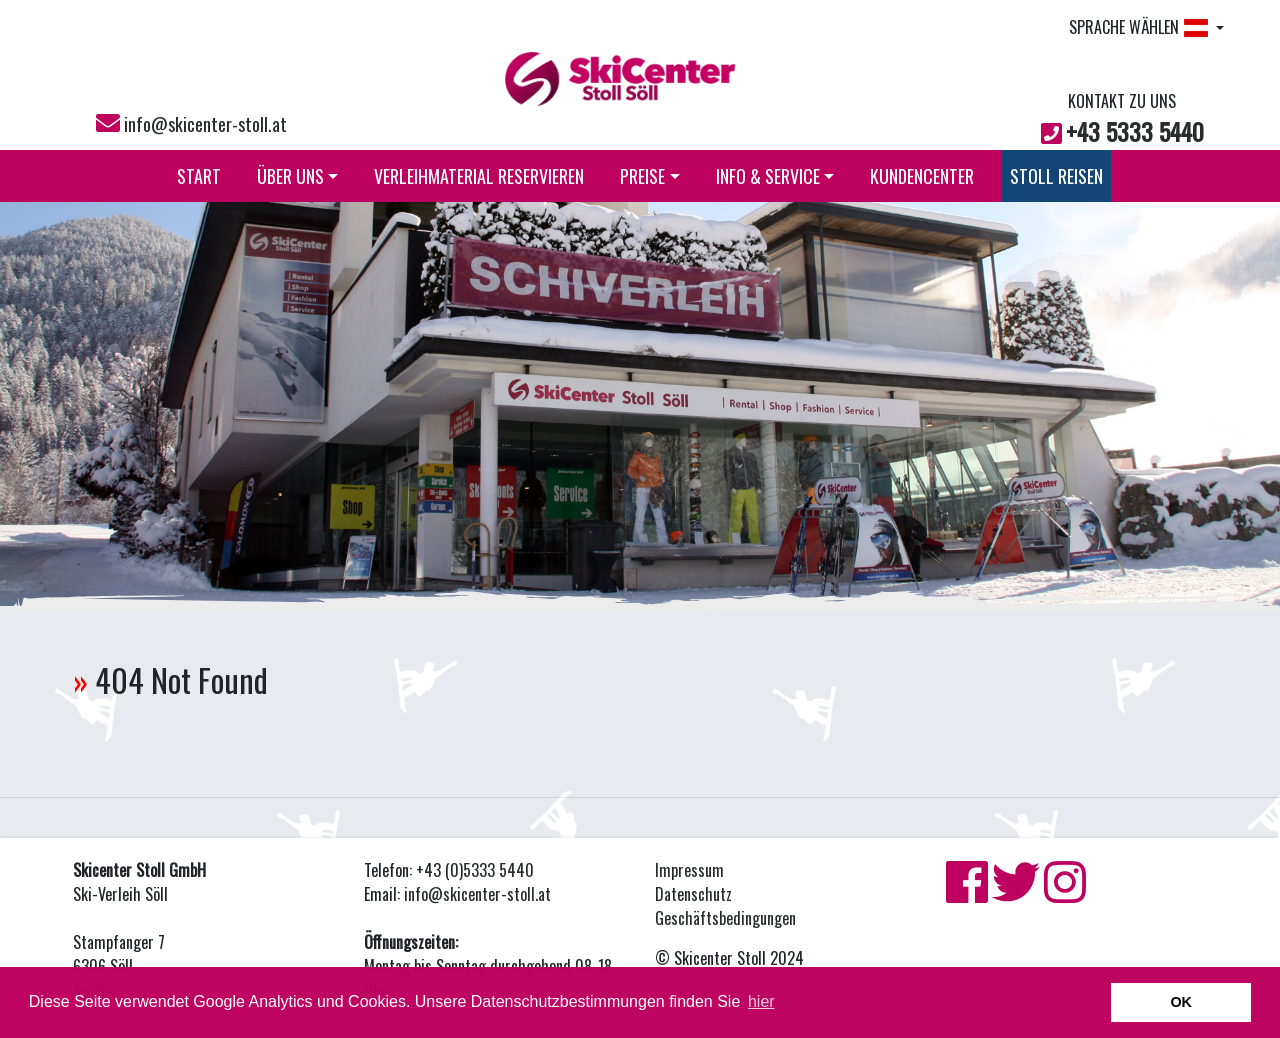 The image size is (1280, 1038). What do you see at coordinates (475, 870) in the screenshot?
I see `+43 (0)5333 5440` at bounding box center [475, 870].